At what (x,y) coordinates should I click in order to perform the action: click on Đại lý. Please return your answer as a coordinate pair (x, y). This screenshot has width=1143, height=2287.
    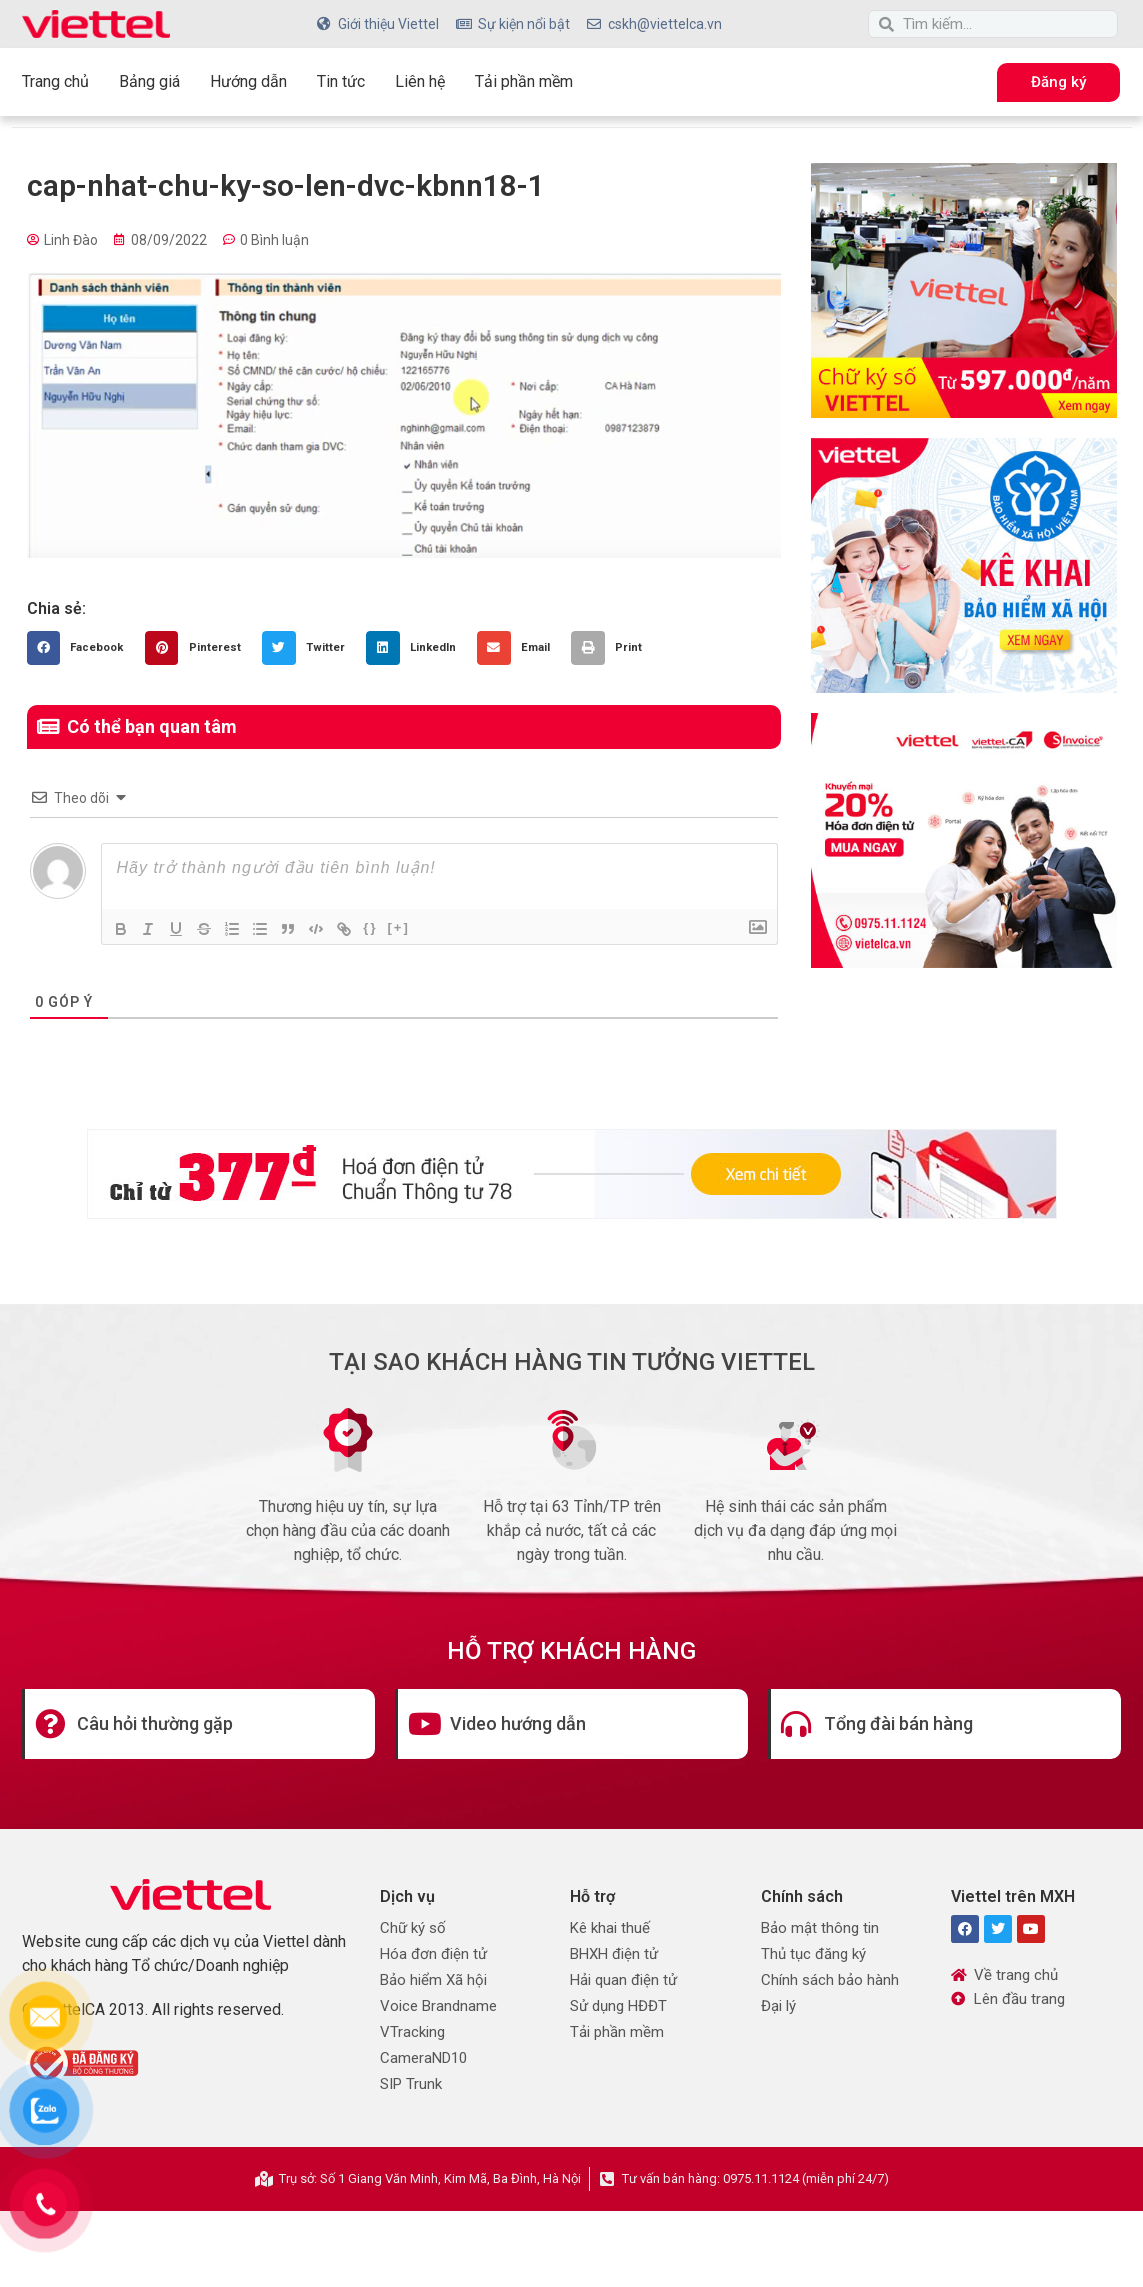
    Looking at the image, I should click on (778, 2006).